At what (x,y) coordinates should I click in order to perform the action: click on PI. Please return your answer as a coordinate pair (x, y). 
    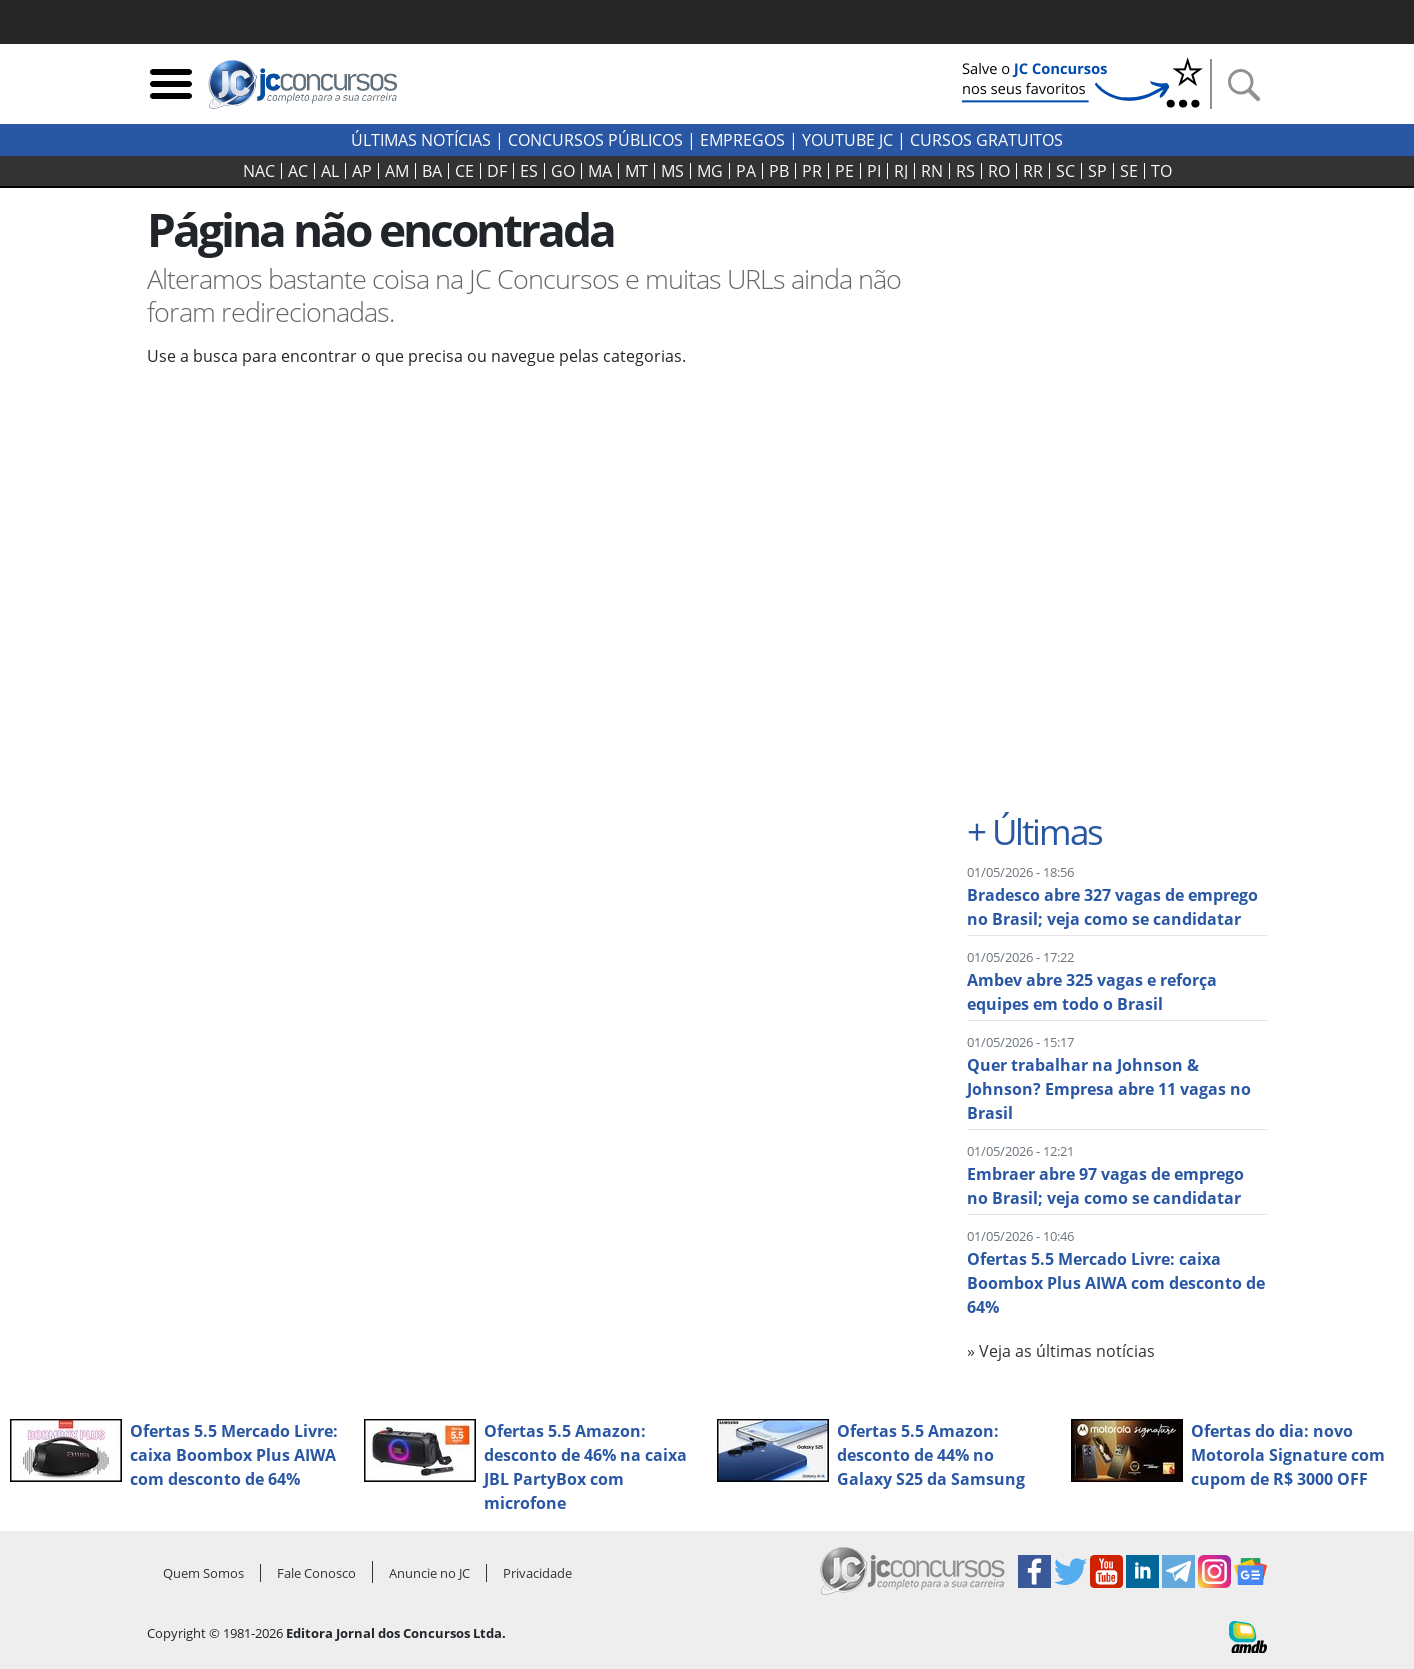
    Looking at the image, I should click on (874, 171).